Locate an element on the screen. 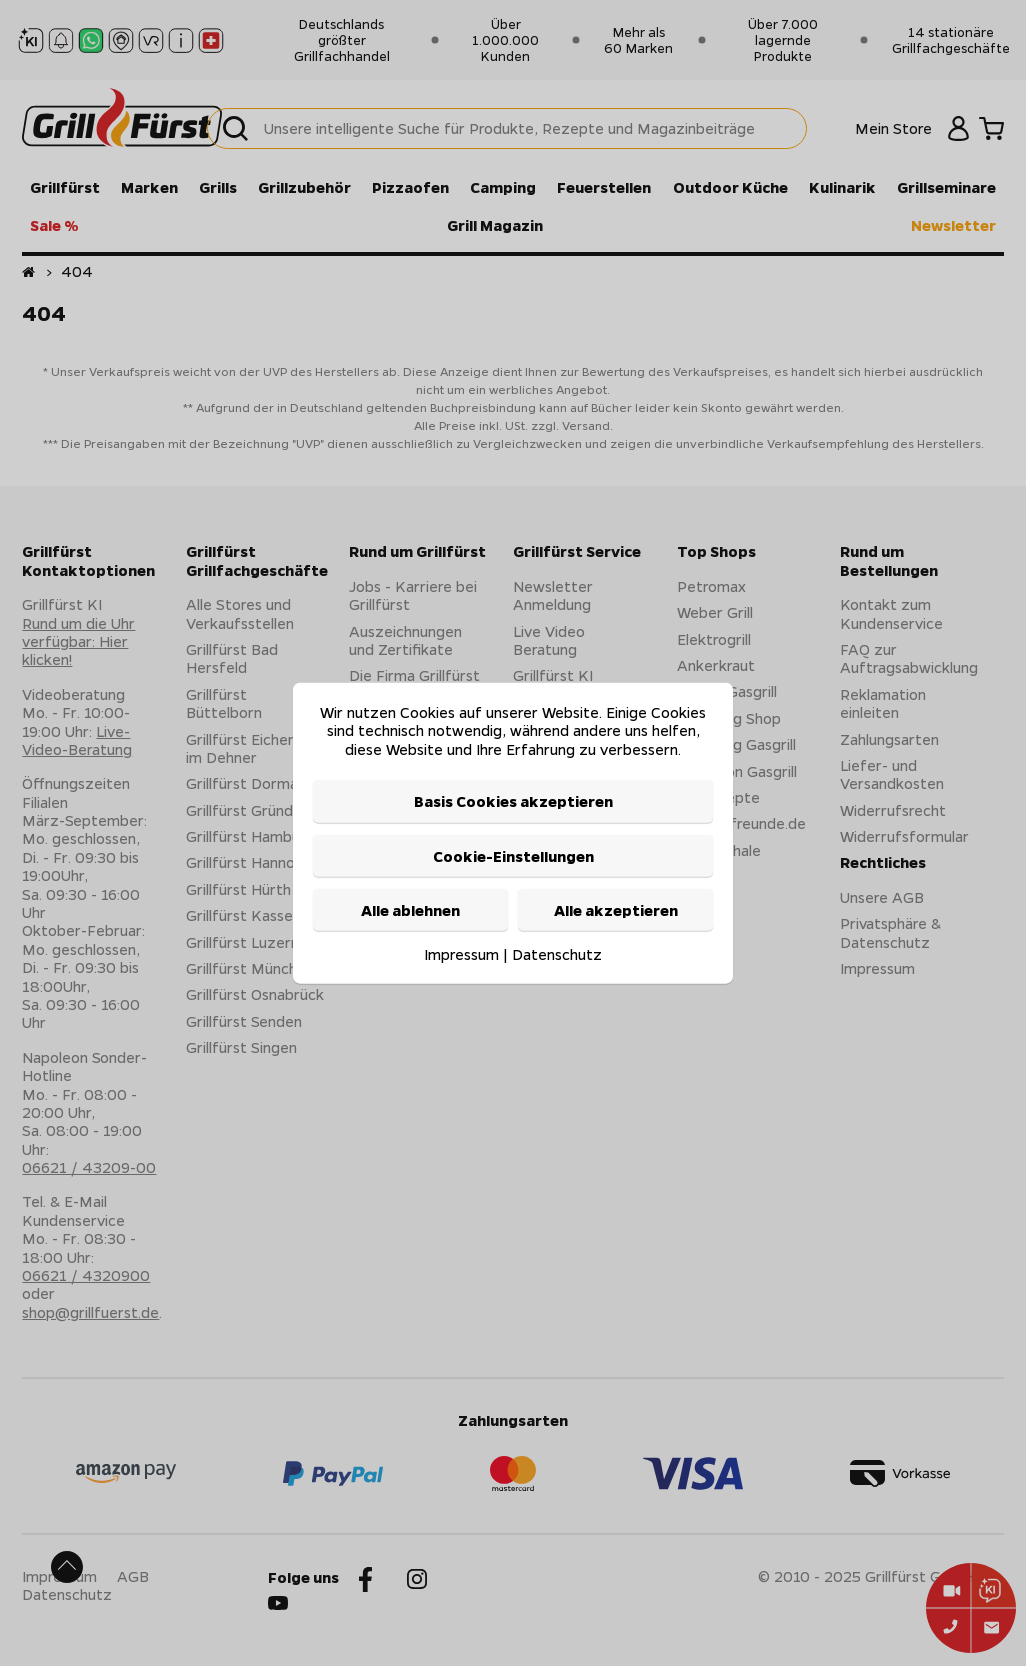 The image size is (1026, 1666). Impressum is located at coordinates (461, 954).